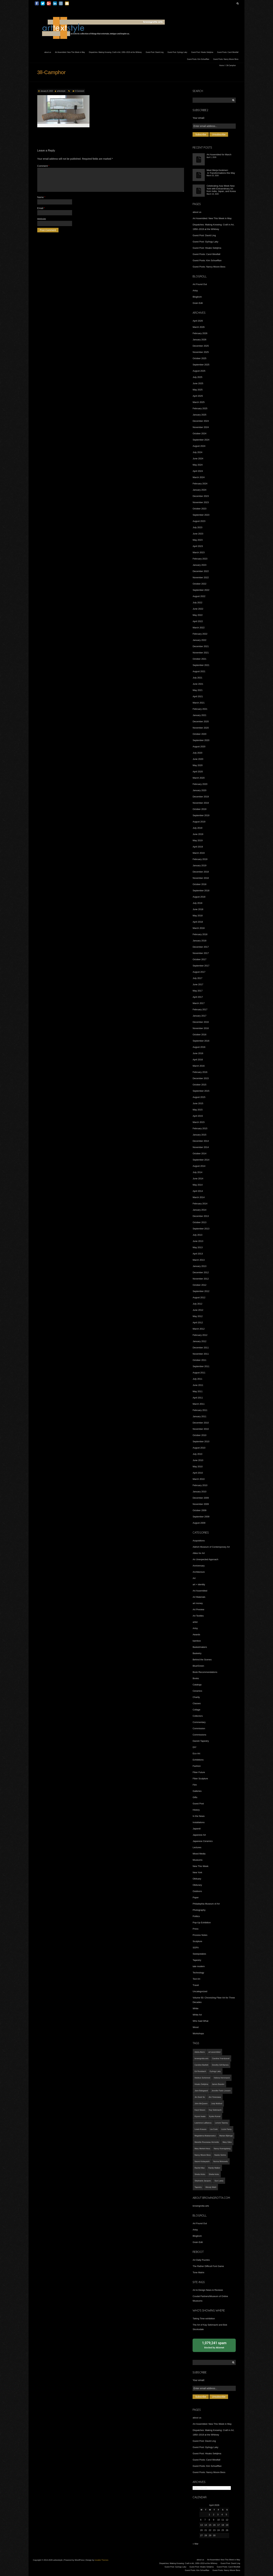 This screenshot has width=273, height=2576. I want to click on July 2024, so click(197, 452).